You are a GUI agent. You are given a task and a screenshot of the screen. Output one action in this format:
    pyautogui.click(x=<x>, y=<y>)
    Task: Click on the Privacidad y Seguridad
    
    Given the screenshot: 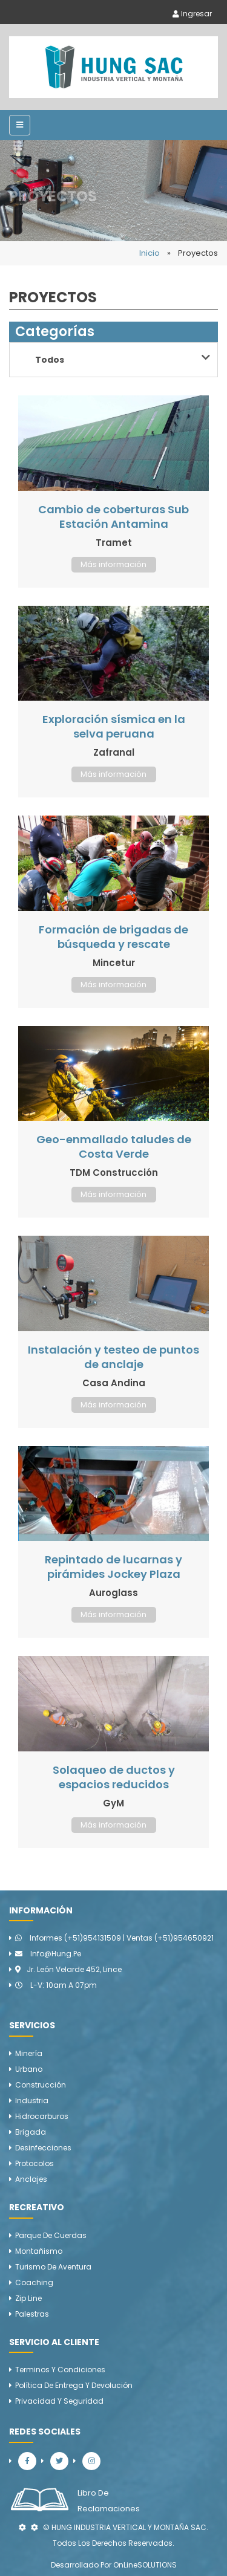 What is the action you would take?
    pyautogui.click(x=59, y=2401)
    